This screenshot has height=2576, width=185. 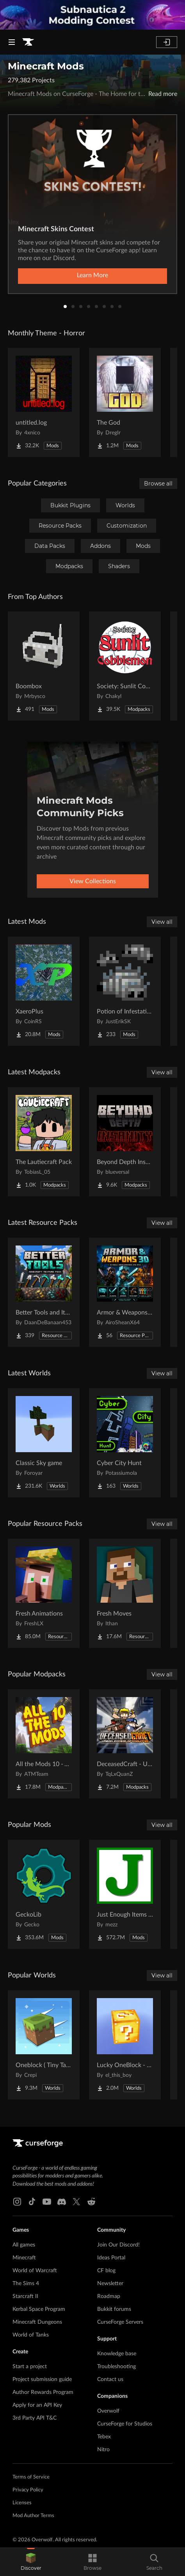 What do you see at coordinates (124, 2424) in the screenshot?
I see `CurseForge for Studios` at bounding box center [124, 2424].